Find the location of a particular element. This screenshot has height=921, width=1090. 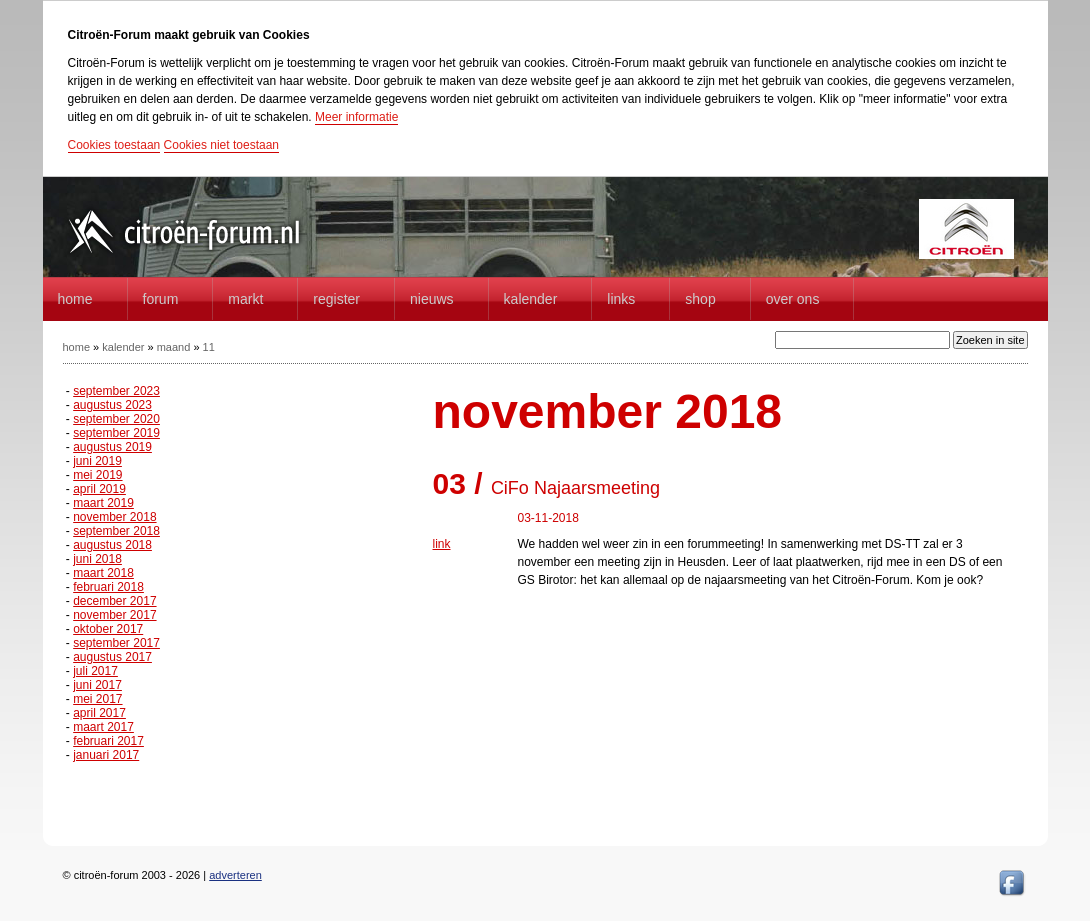

Links is located at coordinates (621, 299).